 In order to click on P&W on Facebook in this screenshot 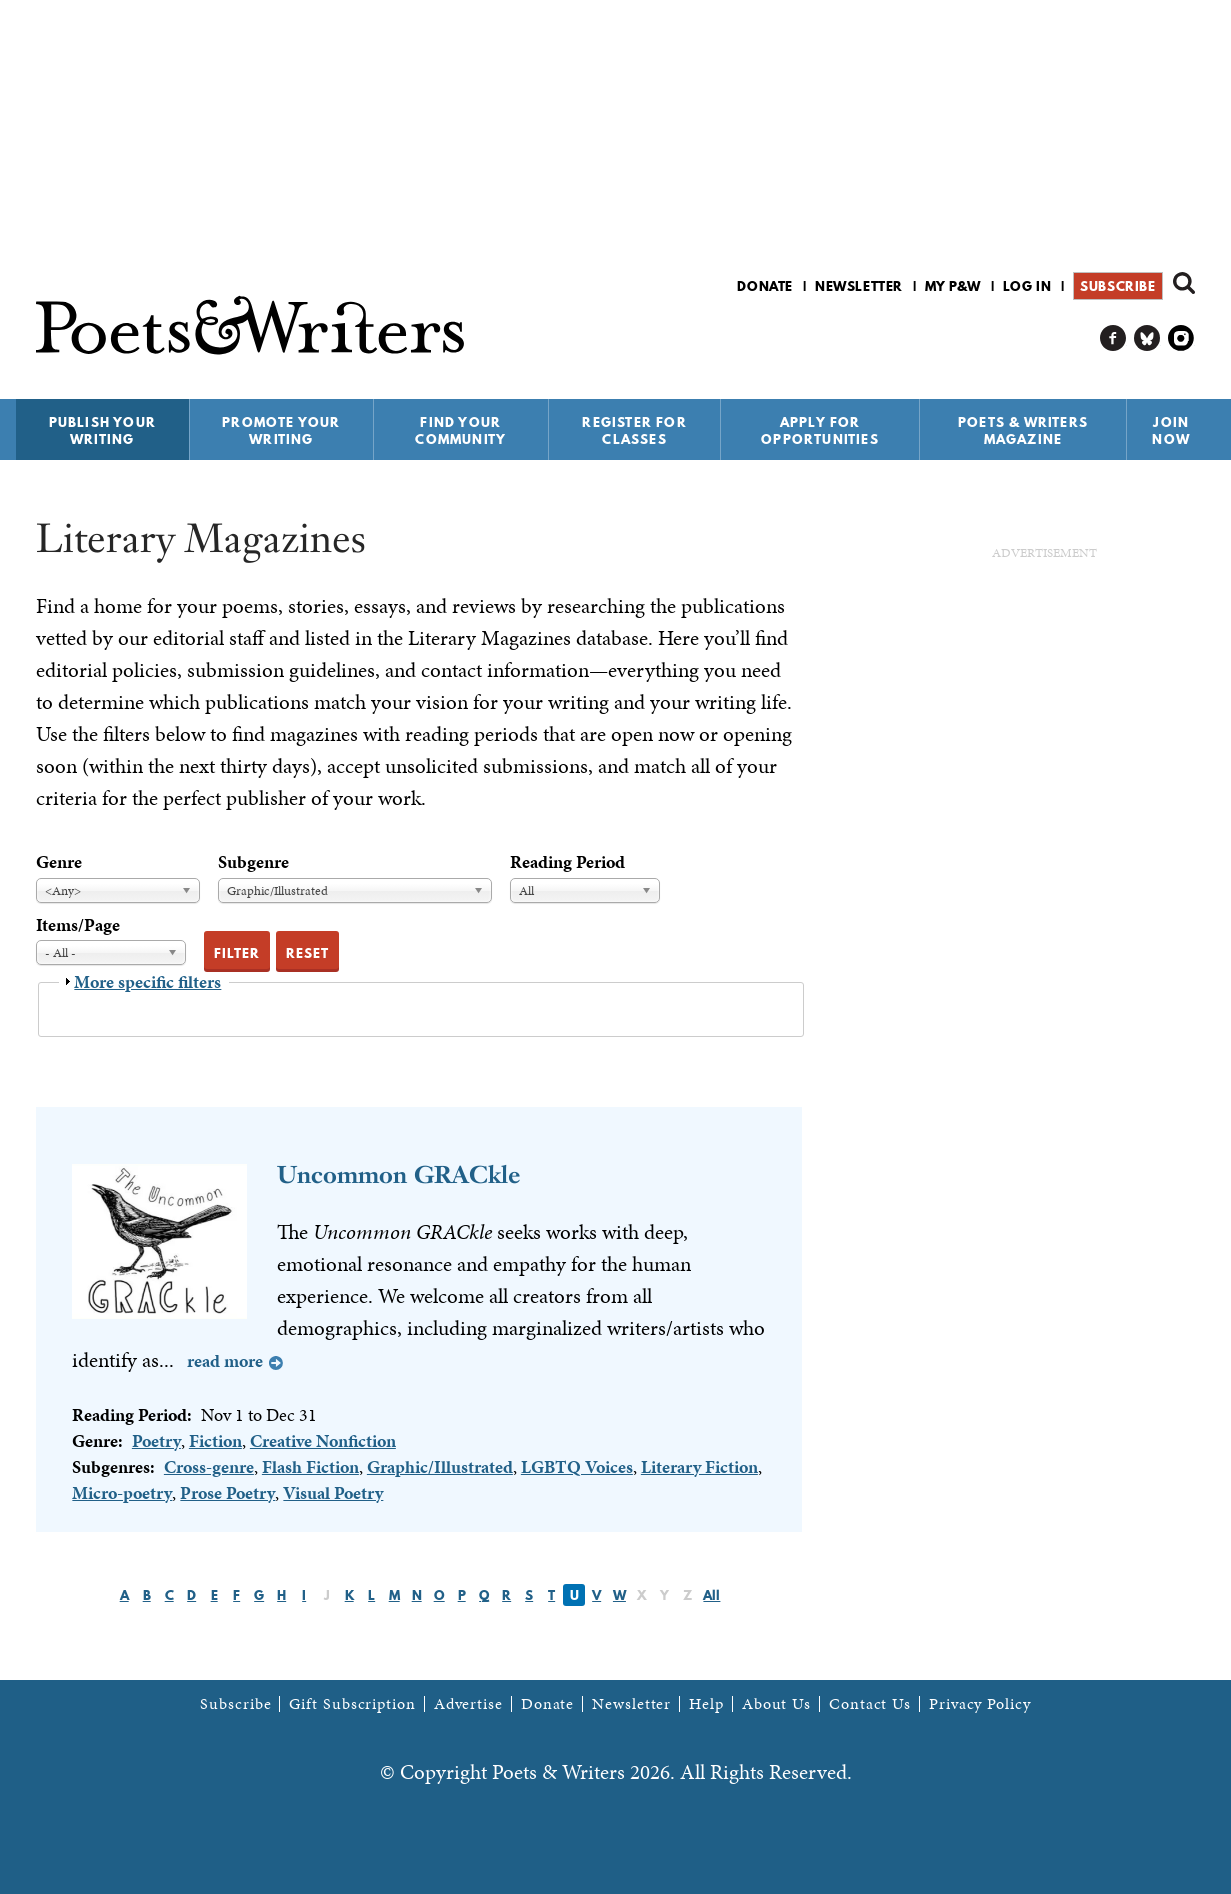, I will do `click(1113, 338)`.